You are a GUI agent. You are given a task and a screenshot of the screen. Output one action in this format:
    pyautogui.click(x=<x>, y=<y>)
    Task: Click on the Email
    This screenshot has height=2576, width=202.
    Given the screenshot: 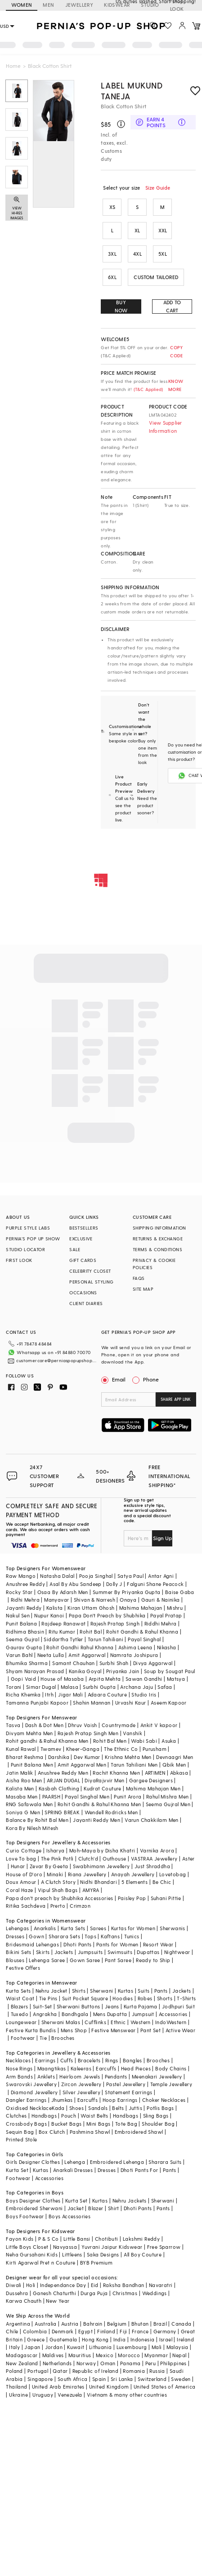 What is the action you would take?
    pyautogui.click(x=114, y=1379)
    